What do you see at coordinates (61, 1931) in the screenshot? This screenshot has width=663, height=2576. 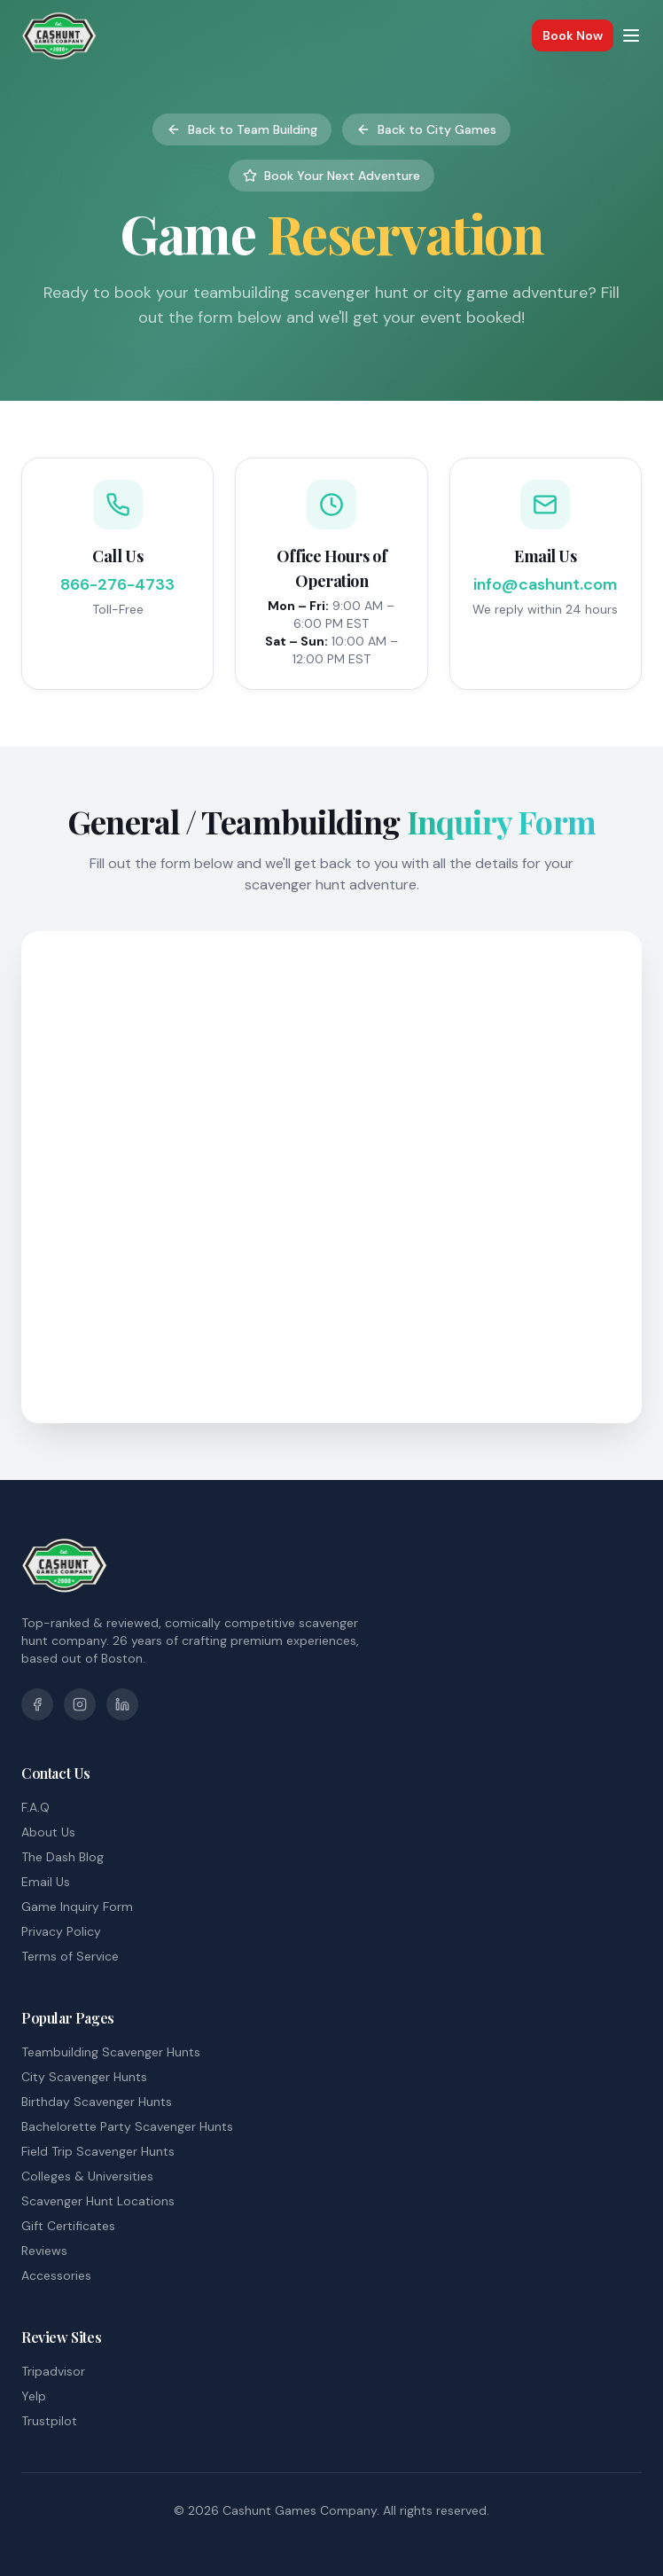 I see `Privacy Policy` at bounding box center [61, 1931].